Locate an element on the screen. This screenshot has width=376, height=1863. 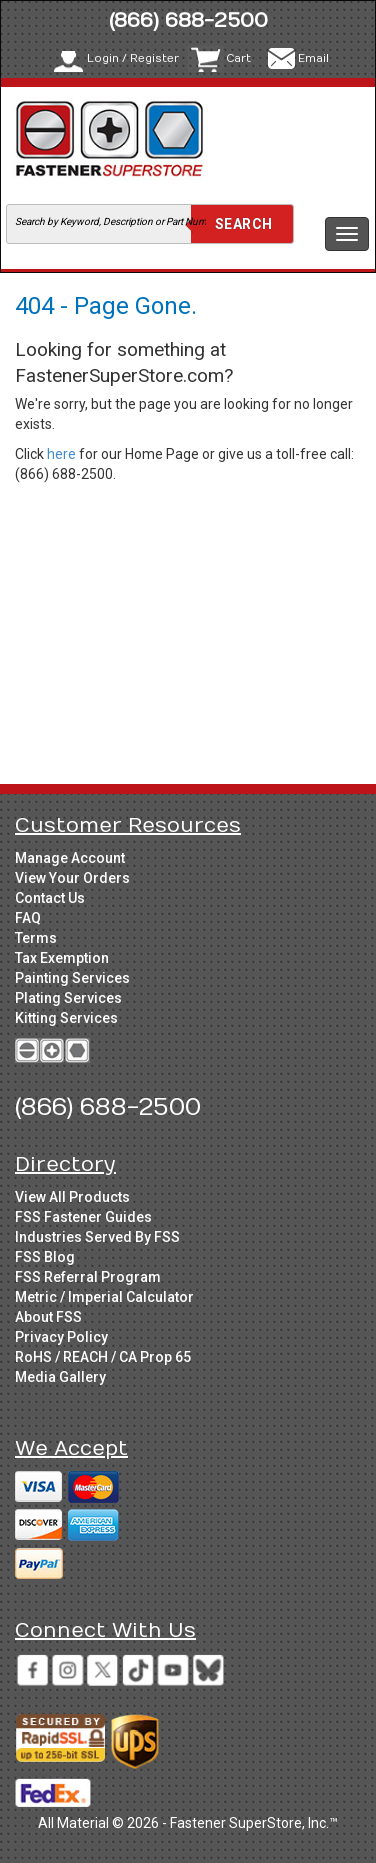
Industries Served By FSS is located at coordinates (97, 1237).